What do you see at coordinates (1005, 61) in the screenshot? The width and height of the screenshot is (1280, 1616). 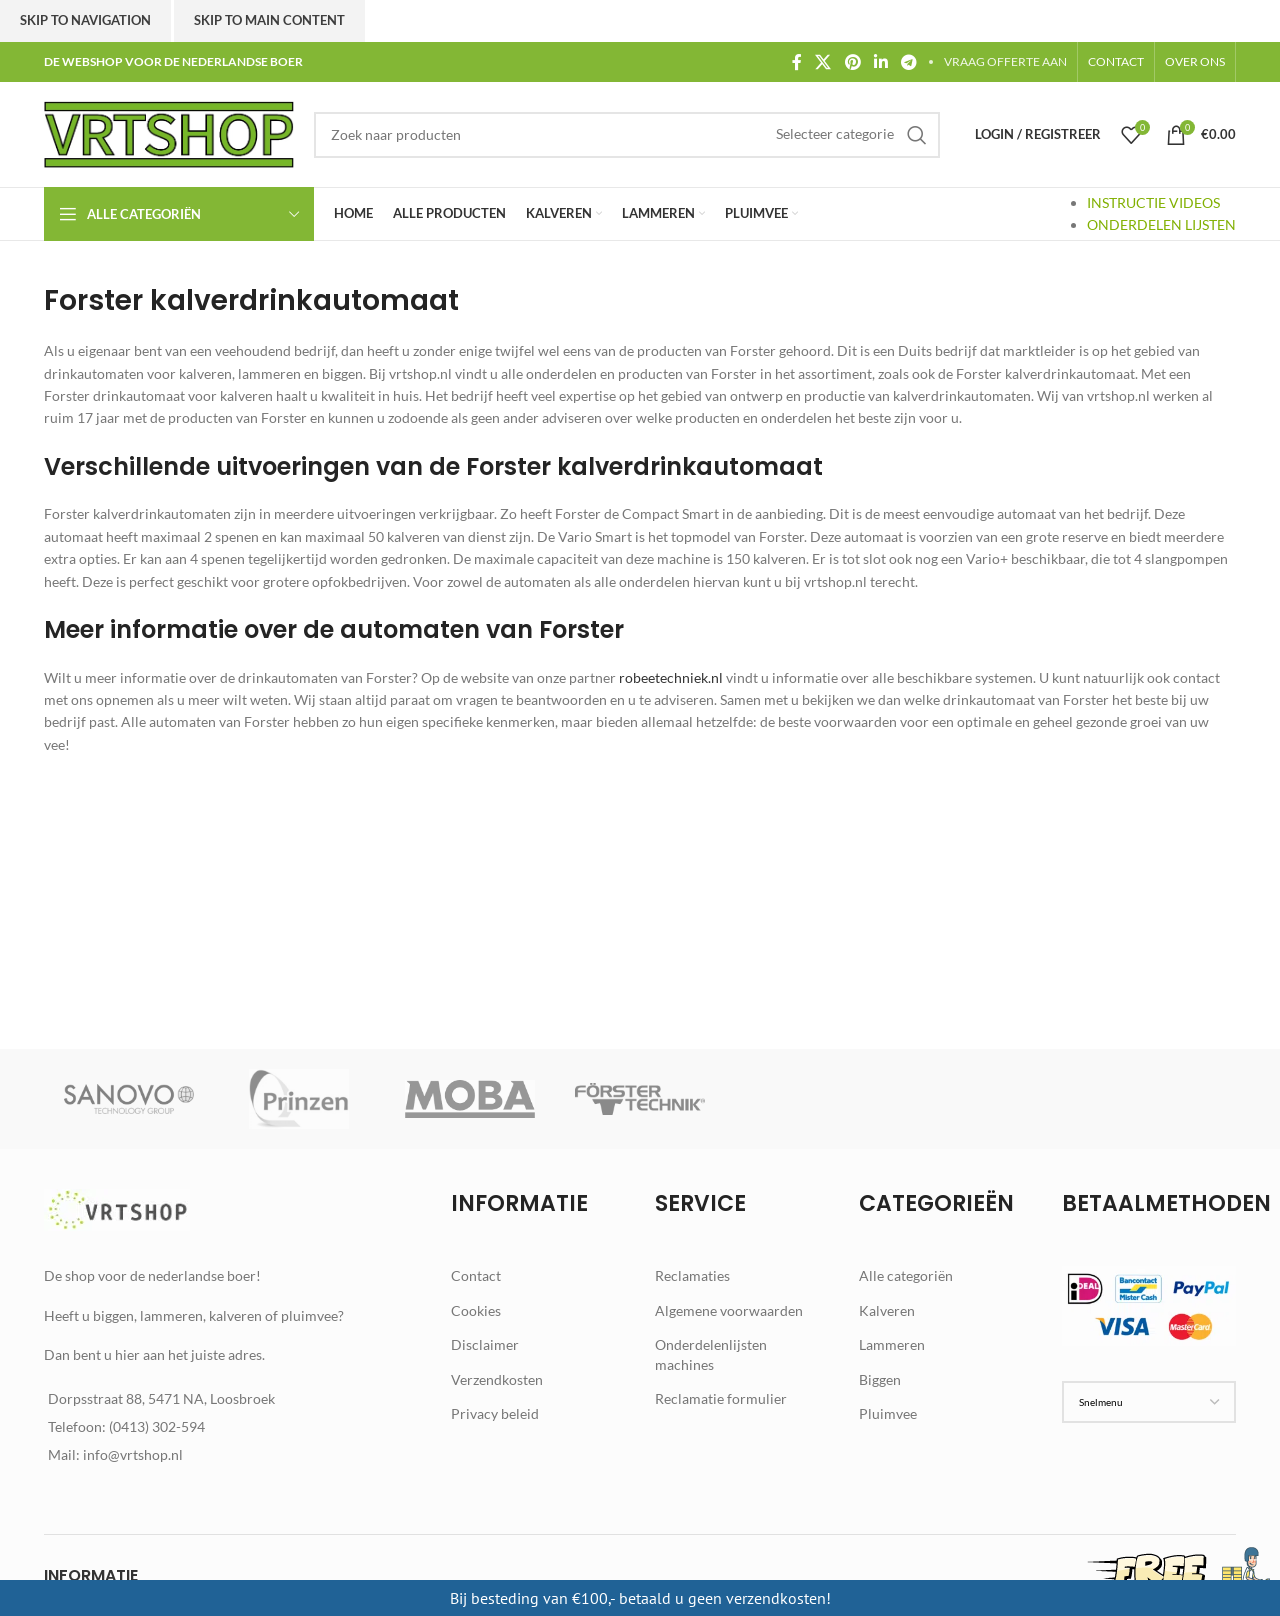 I see `VRAAG OFFERTE AAN` at bounding box center [1005, 61].